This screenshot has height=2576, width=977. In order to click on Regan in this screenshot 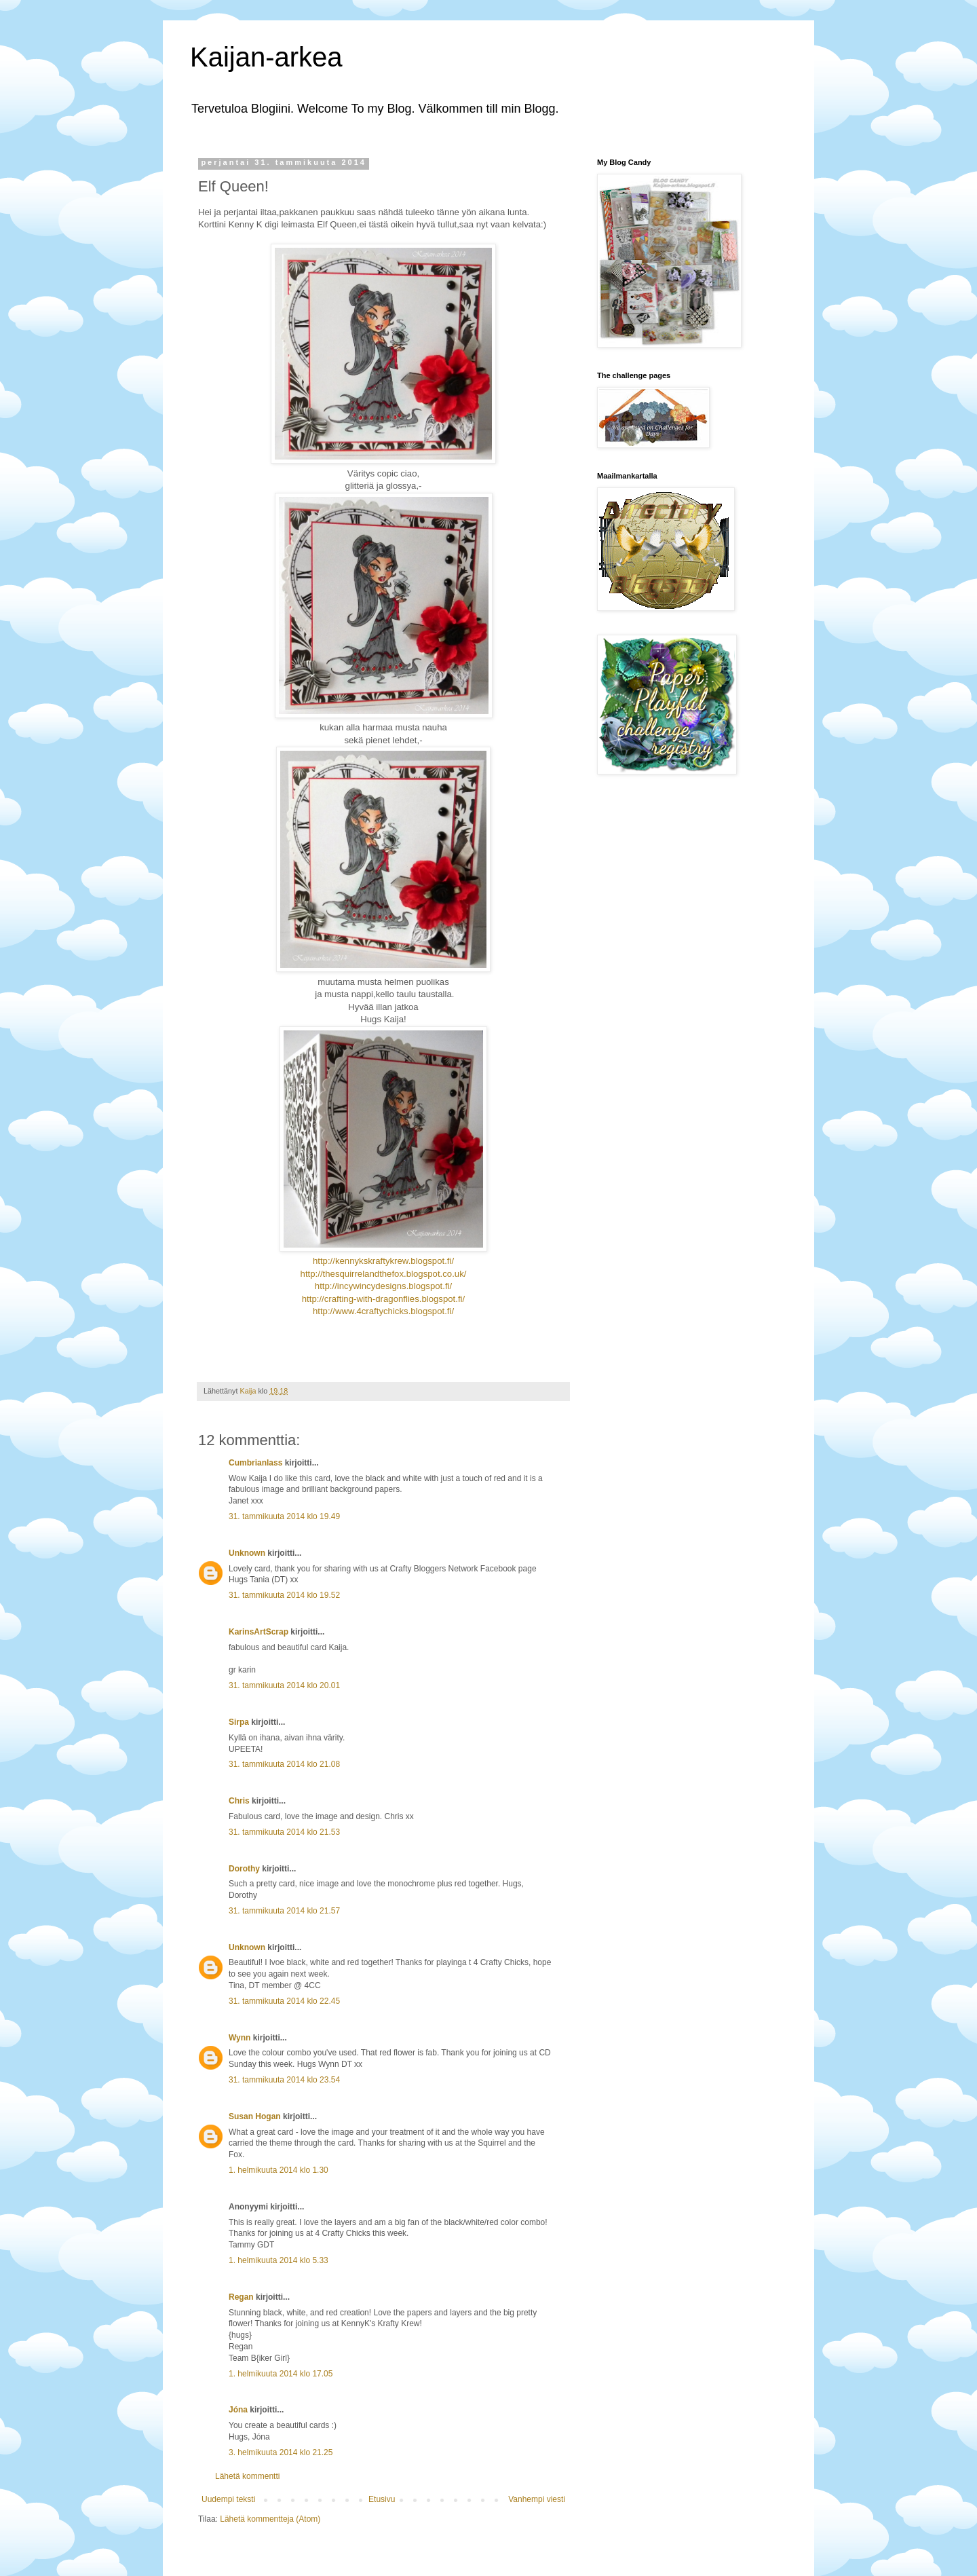, I will do `click(241, 2297)`.